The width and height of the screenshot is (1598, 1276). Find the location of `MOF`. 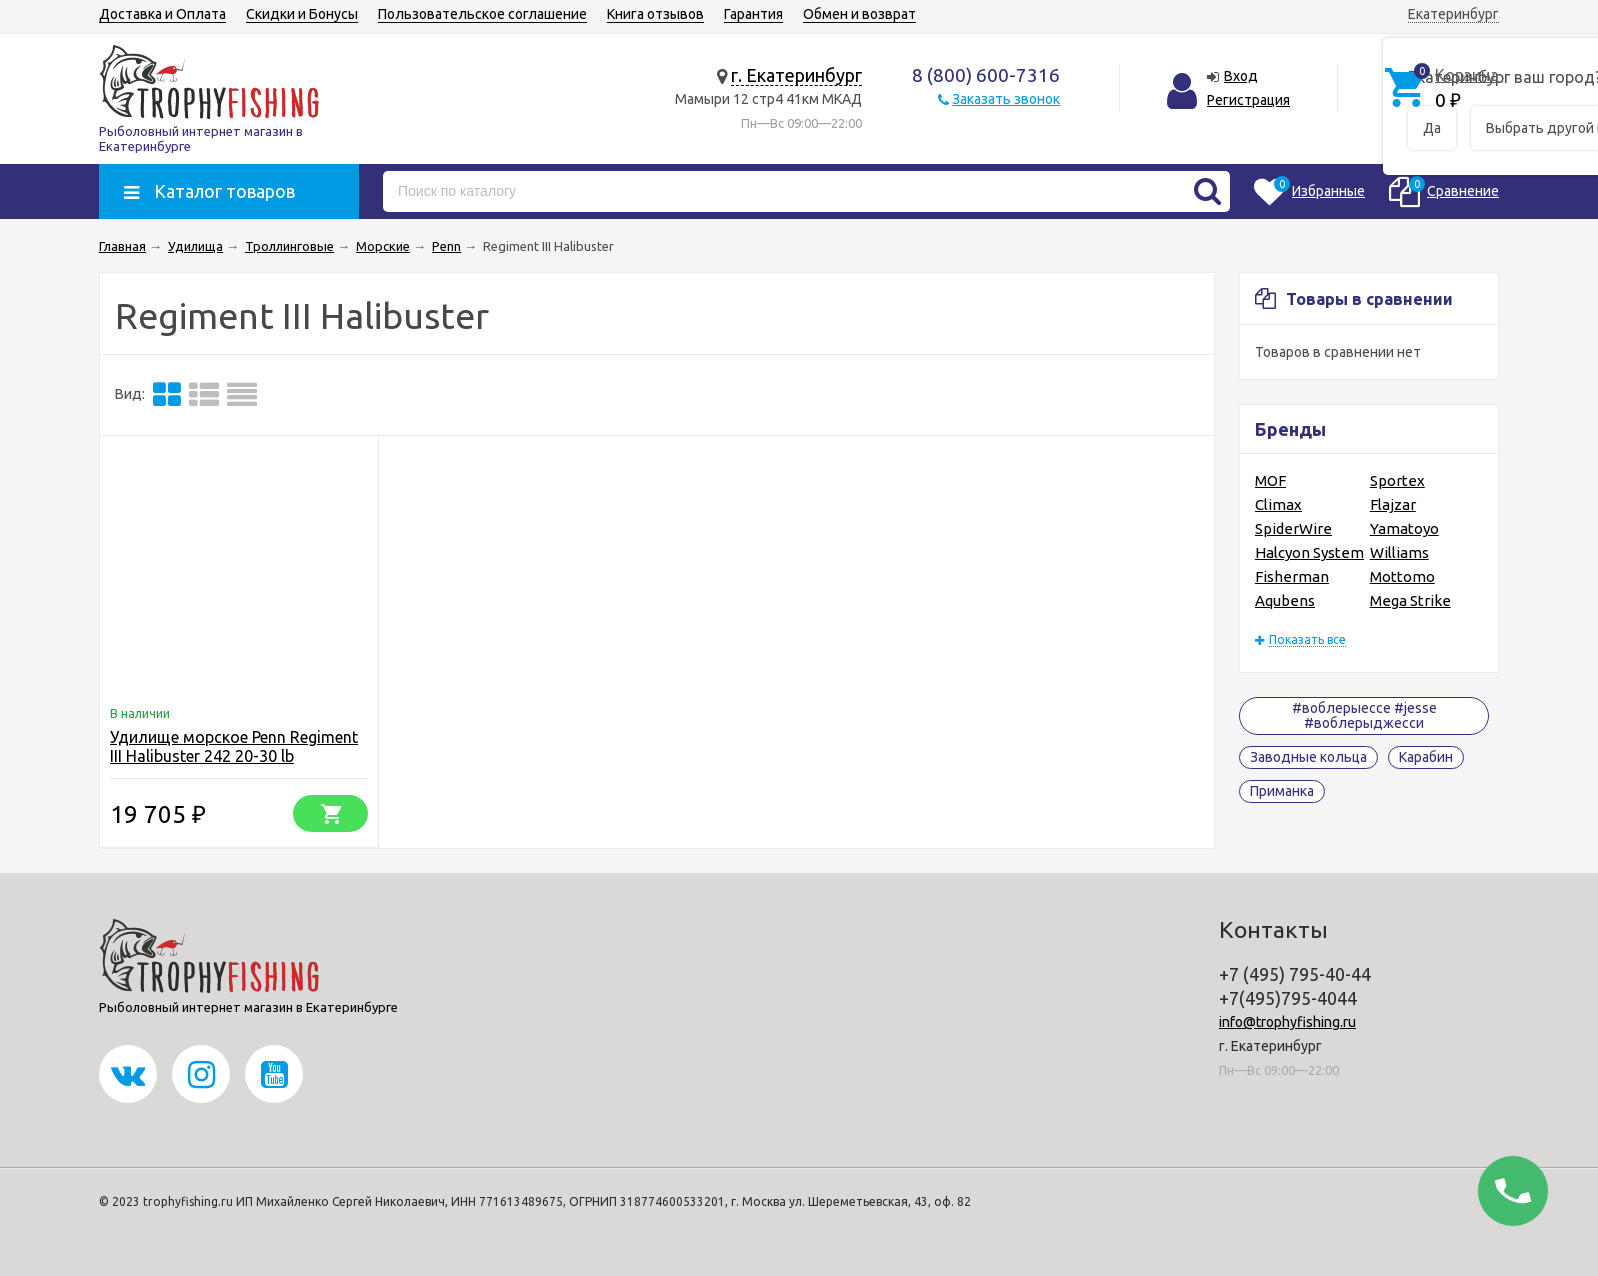

MOF is located at coordinates (1270, 480).